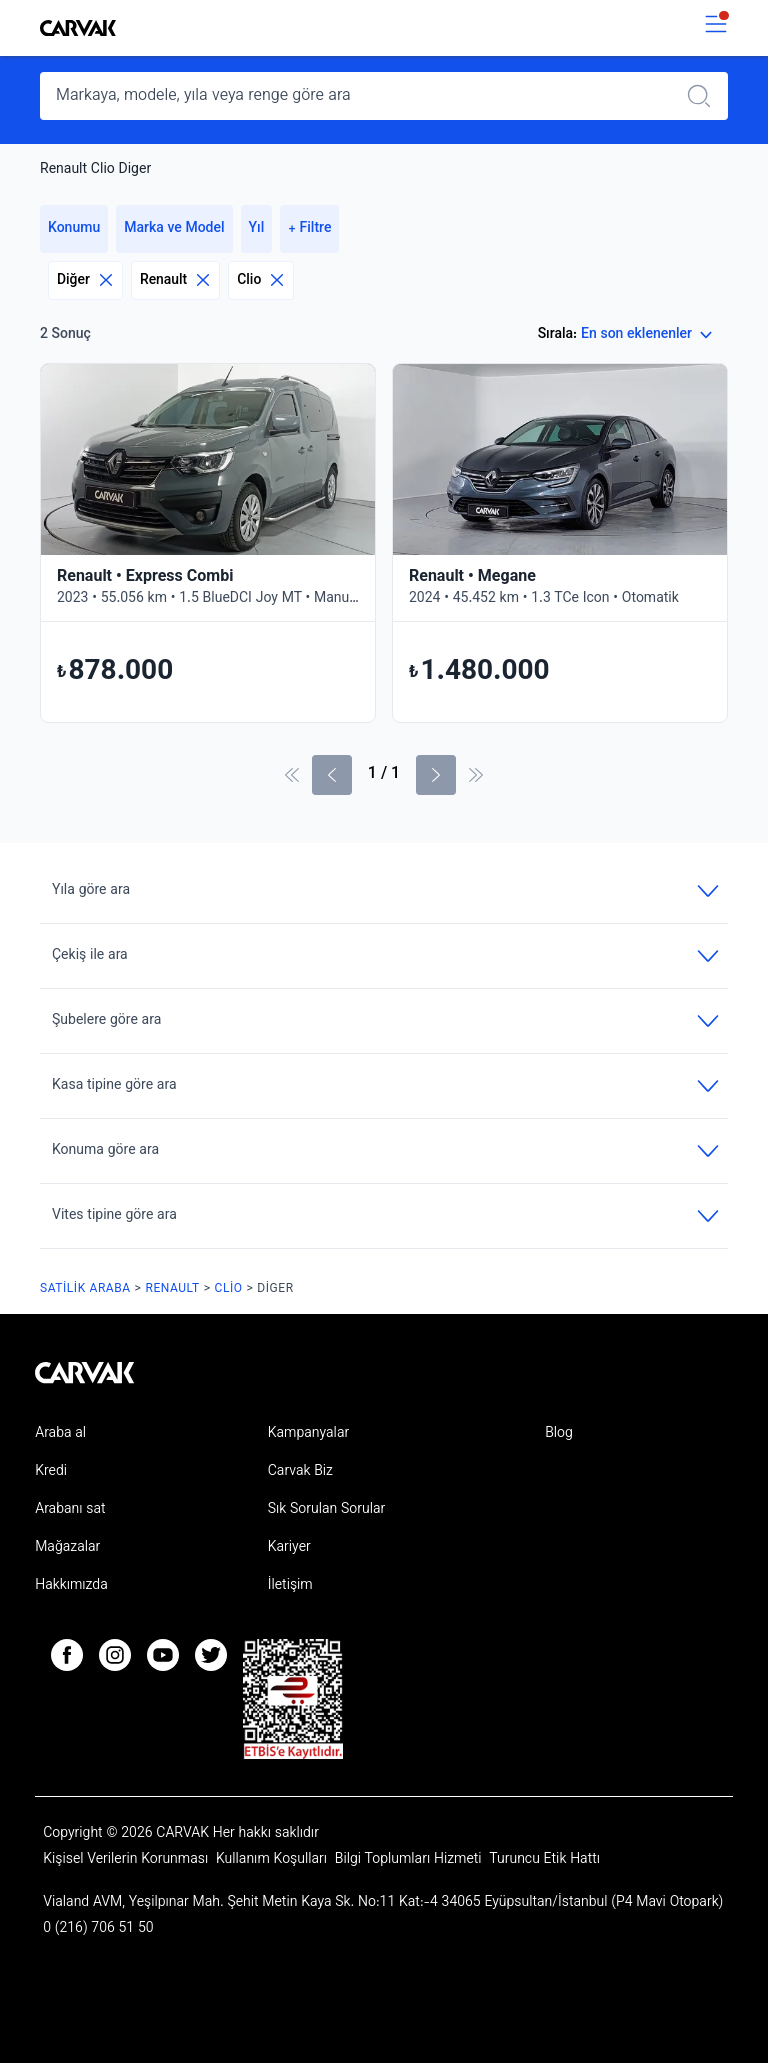  What do you see at coordinates (175, 280) in the screenshot?
I see `Renault [Eliminar filtro]` at bounding box center [175, 280].